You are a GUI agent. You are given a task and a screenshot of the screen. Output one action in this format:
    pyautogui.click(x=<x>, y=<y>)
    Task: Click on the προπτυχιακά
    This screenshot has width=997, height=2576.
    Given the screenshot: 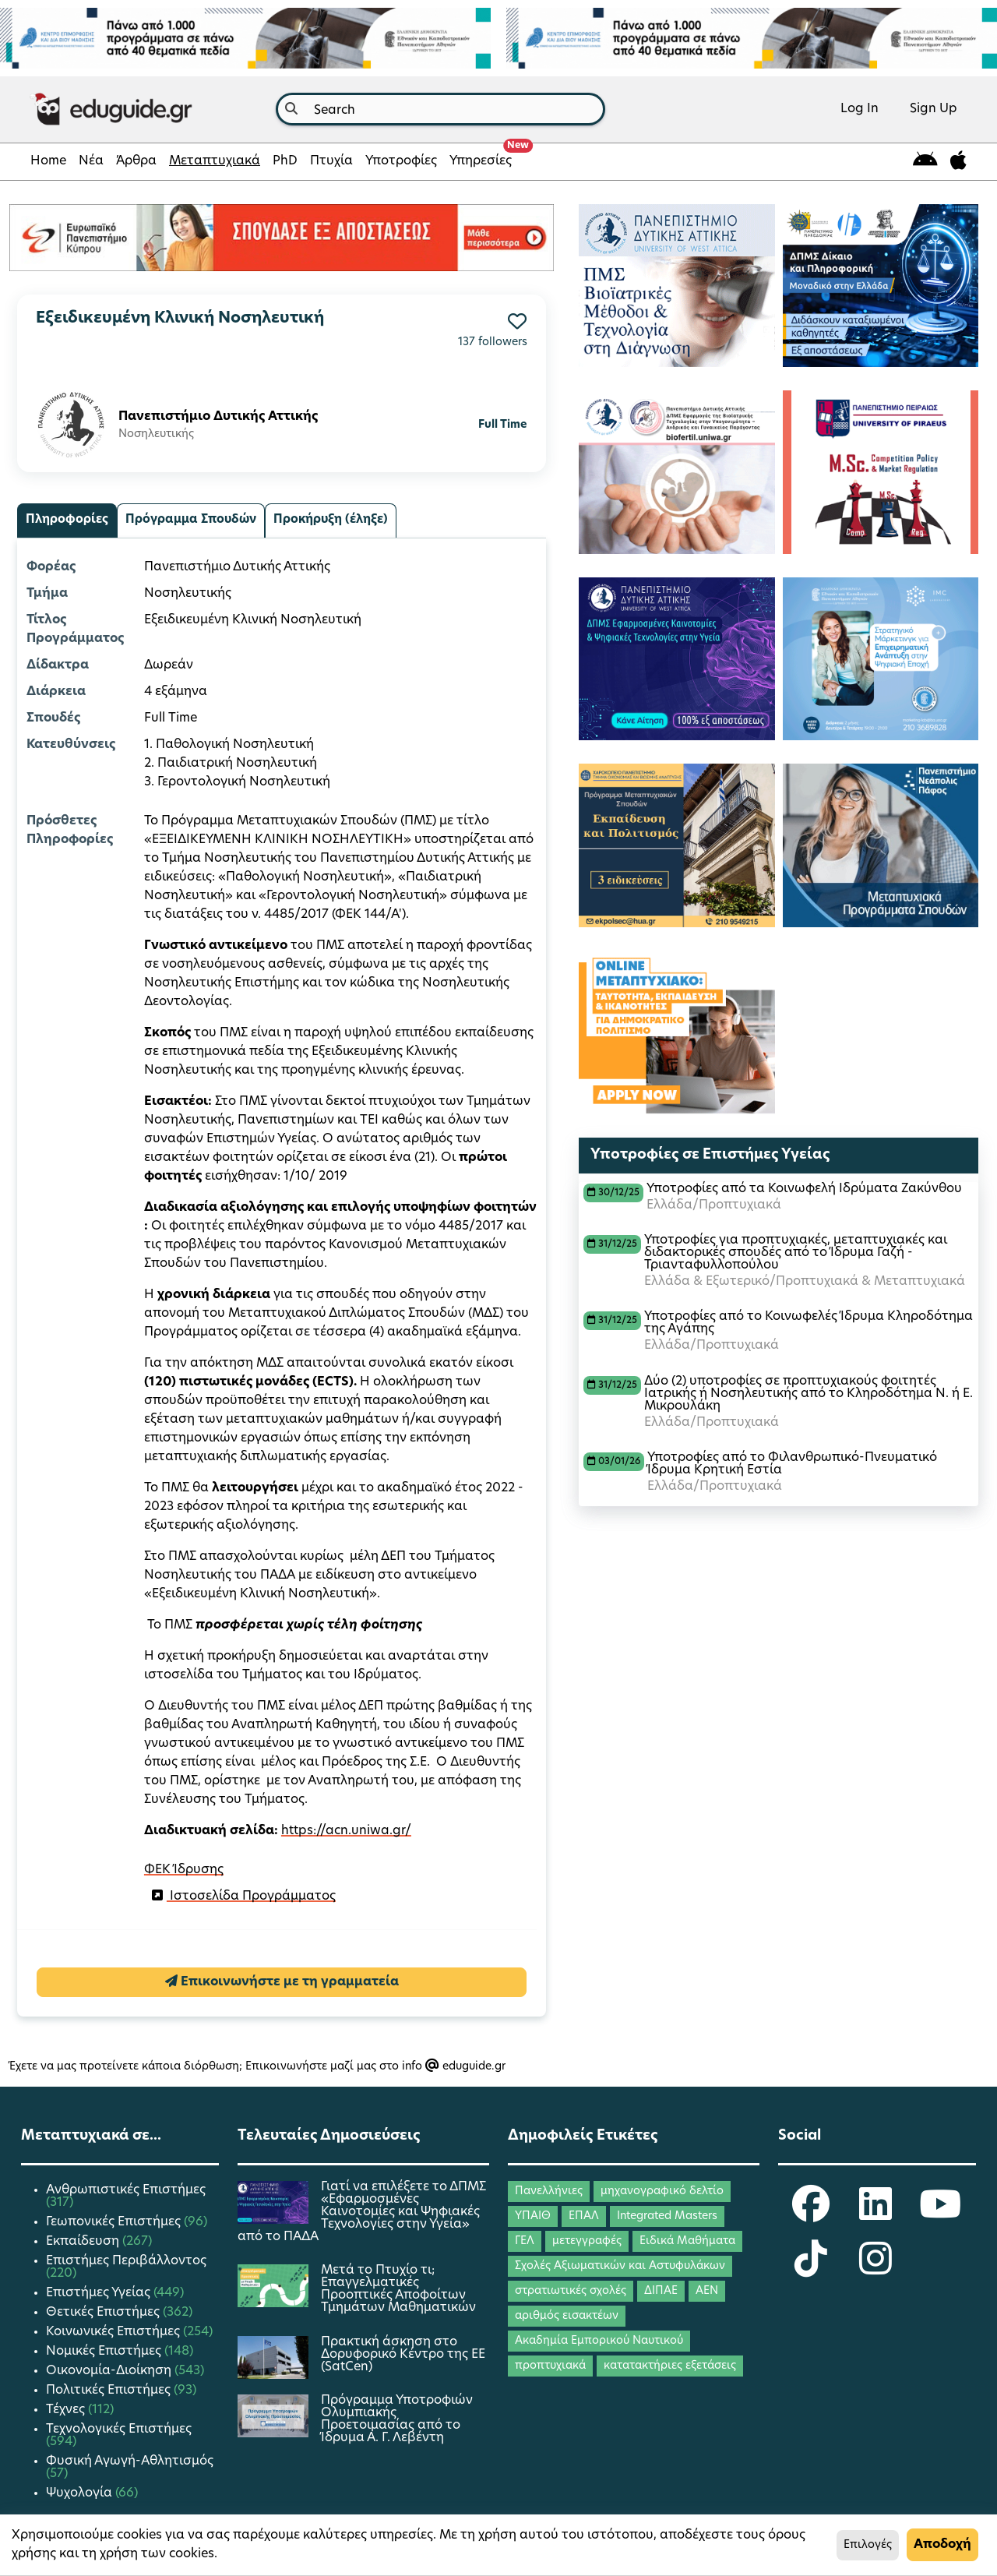 What is the action you would take?
    pyautogui.click(x=550, y=2366)
    